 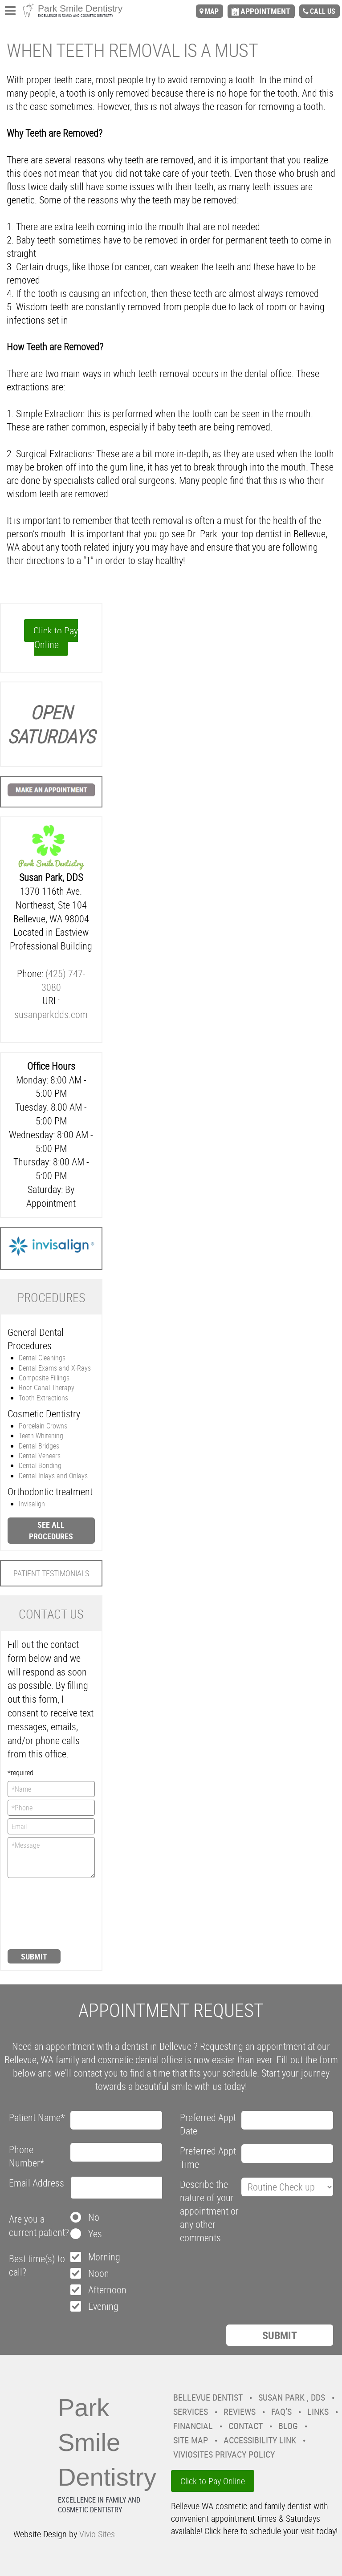 What do you see at coordinates (98, 2273) in the screenshot?
I see `Noon` at bounding box center [98, 2273].